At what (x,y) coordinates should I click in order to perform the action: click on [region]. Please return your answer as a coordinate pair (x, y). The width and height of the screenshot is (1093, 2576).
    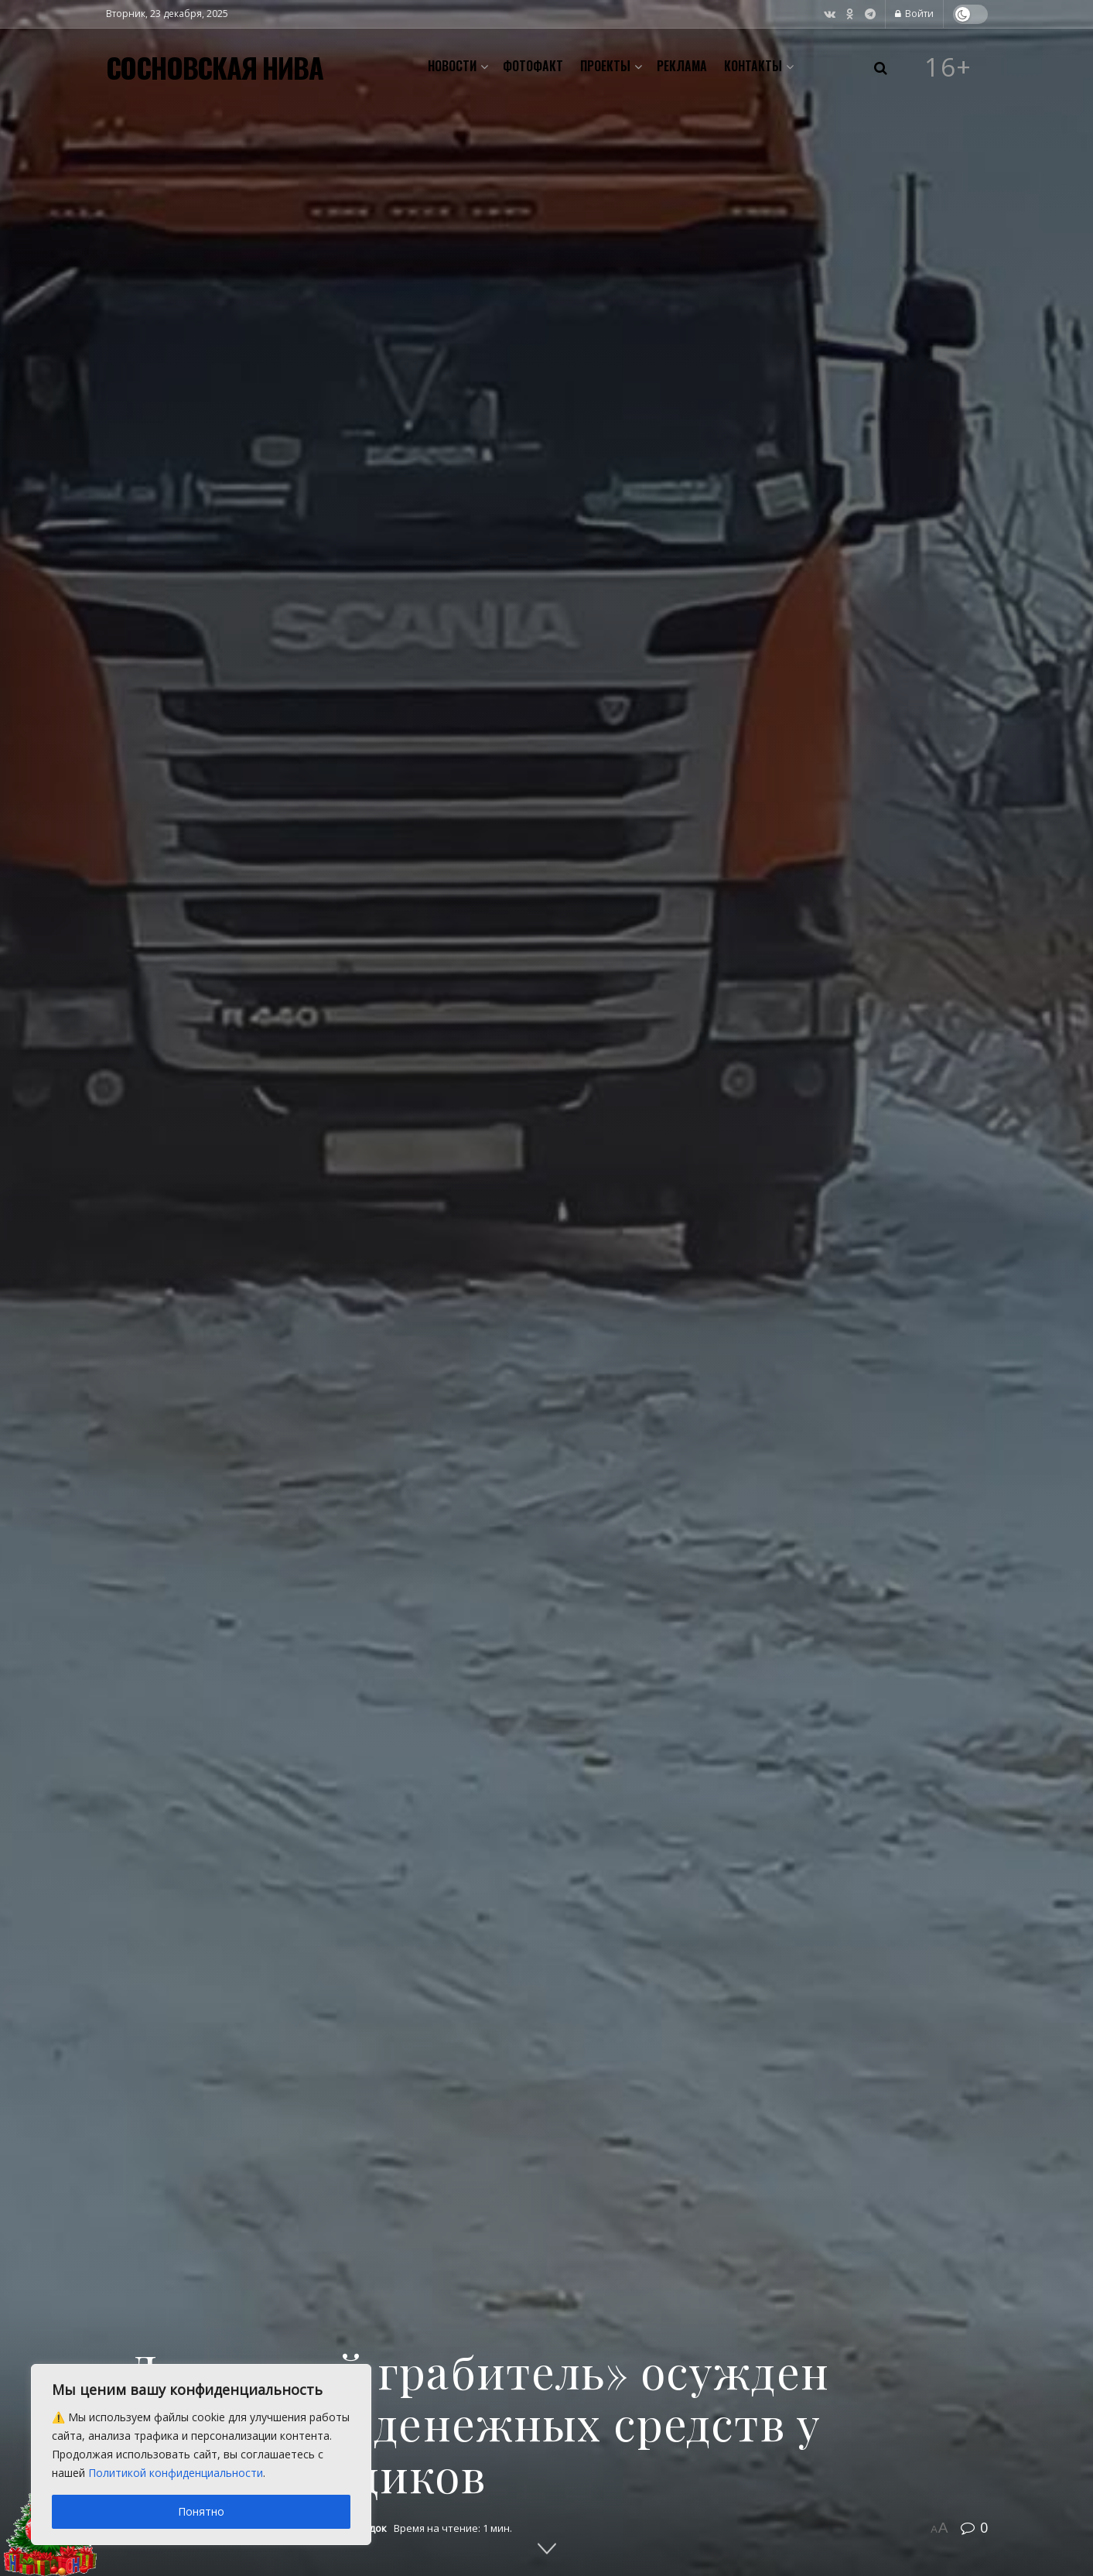
    Looking at the image, I should click on (201, 2454).